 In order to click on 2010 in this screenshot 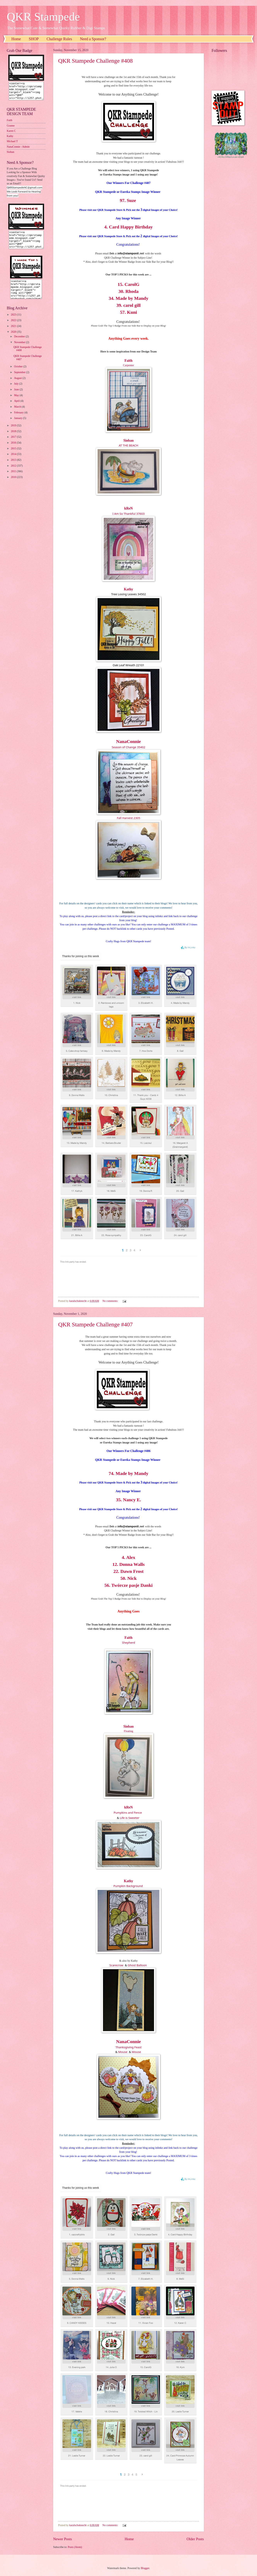, I will do `click(14, 484)`.